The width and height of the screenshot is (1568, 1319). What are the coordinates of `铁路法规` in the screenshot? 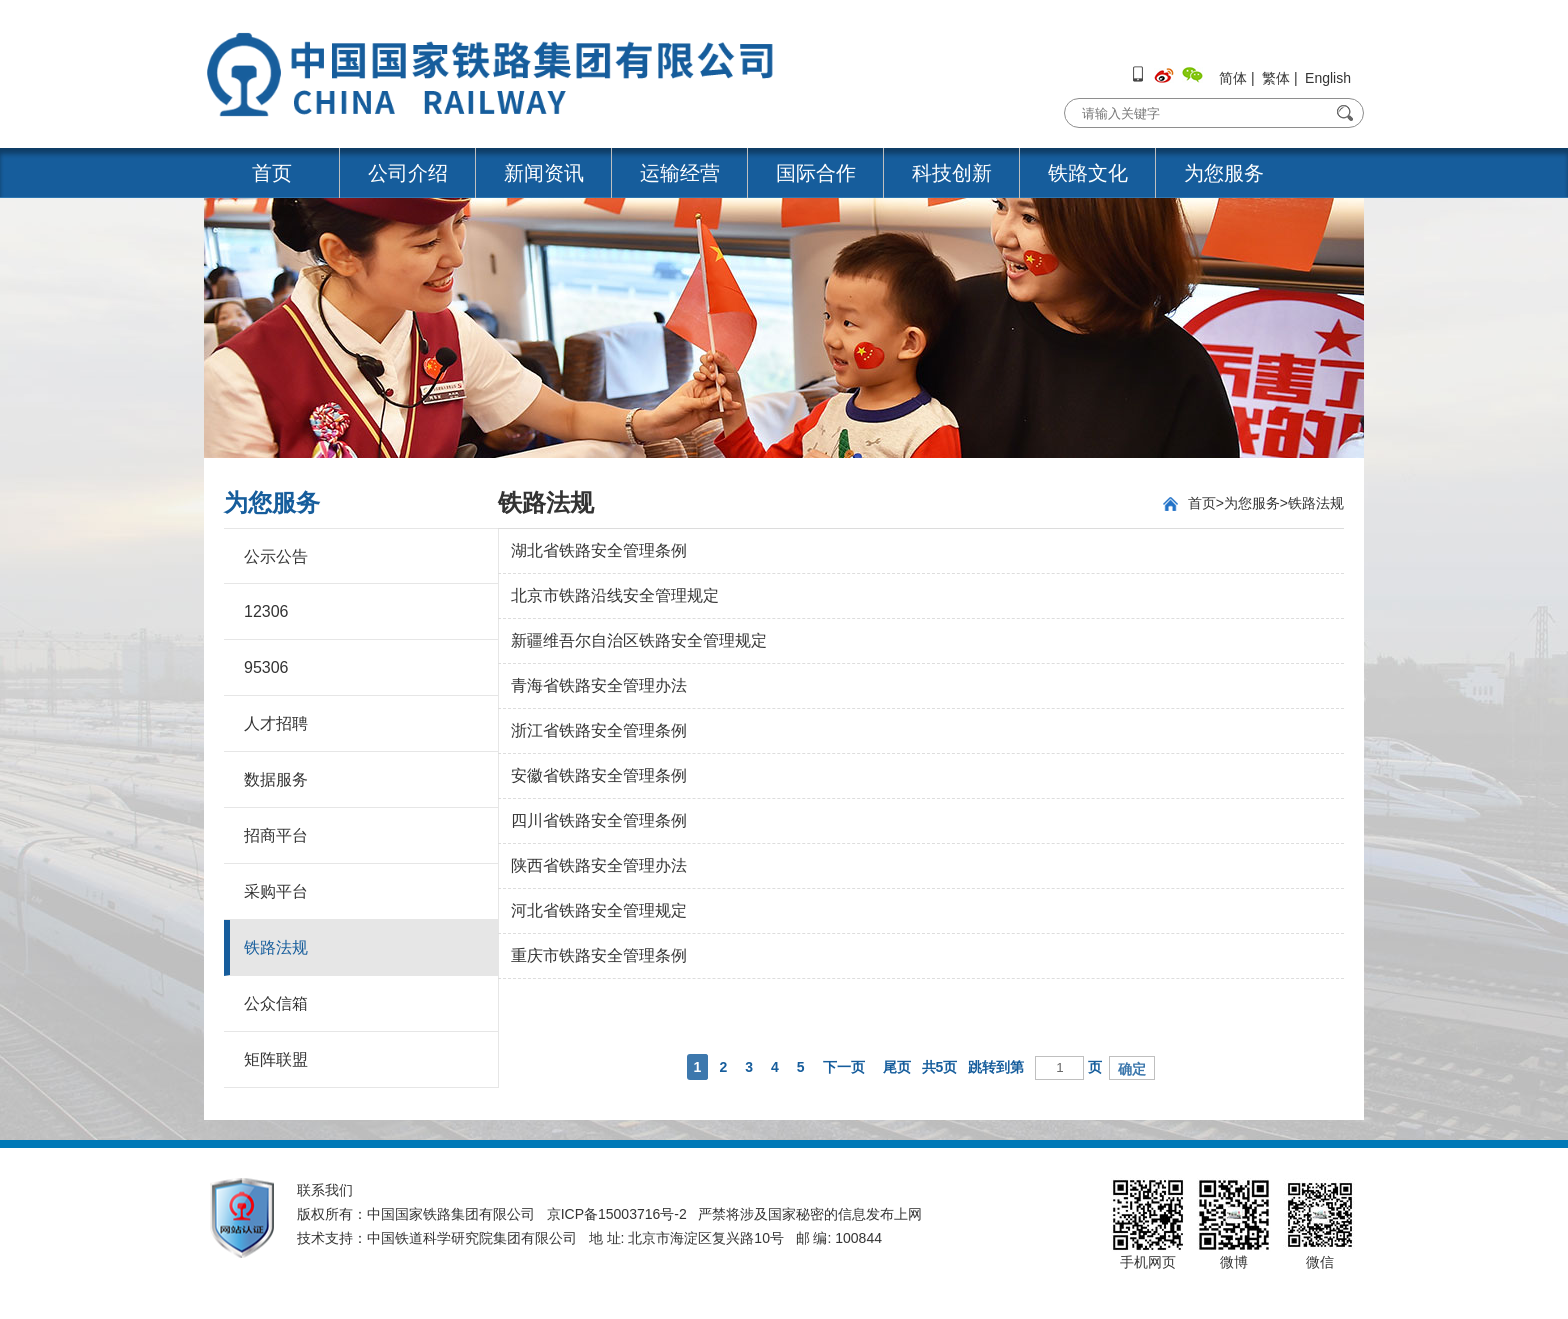 It's located at (276, 947).